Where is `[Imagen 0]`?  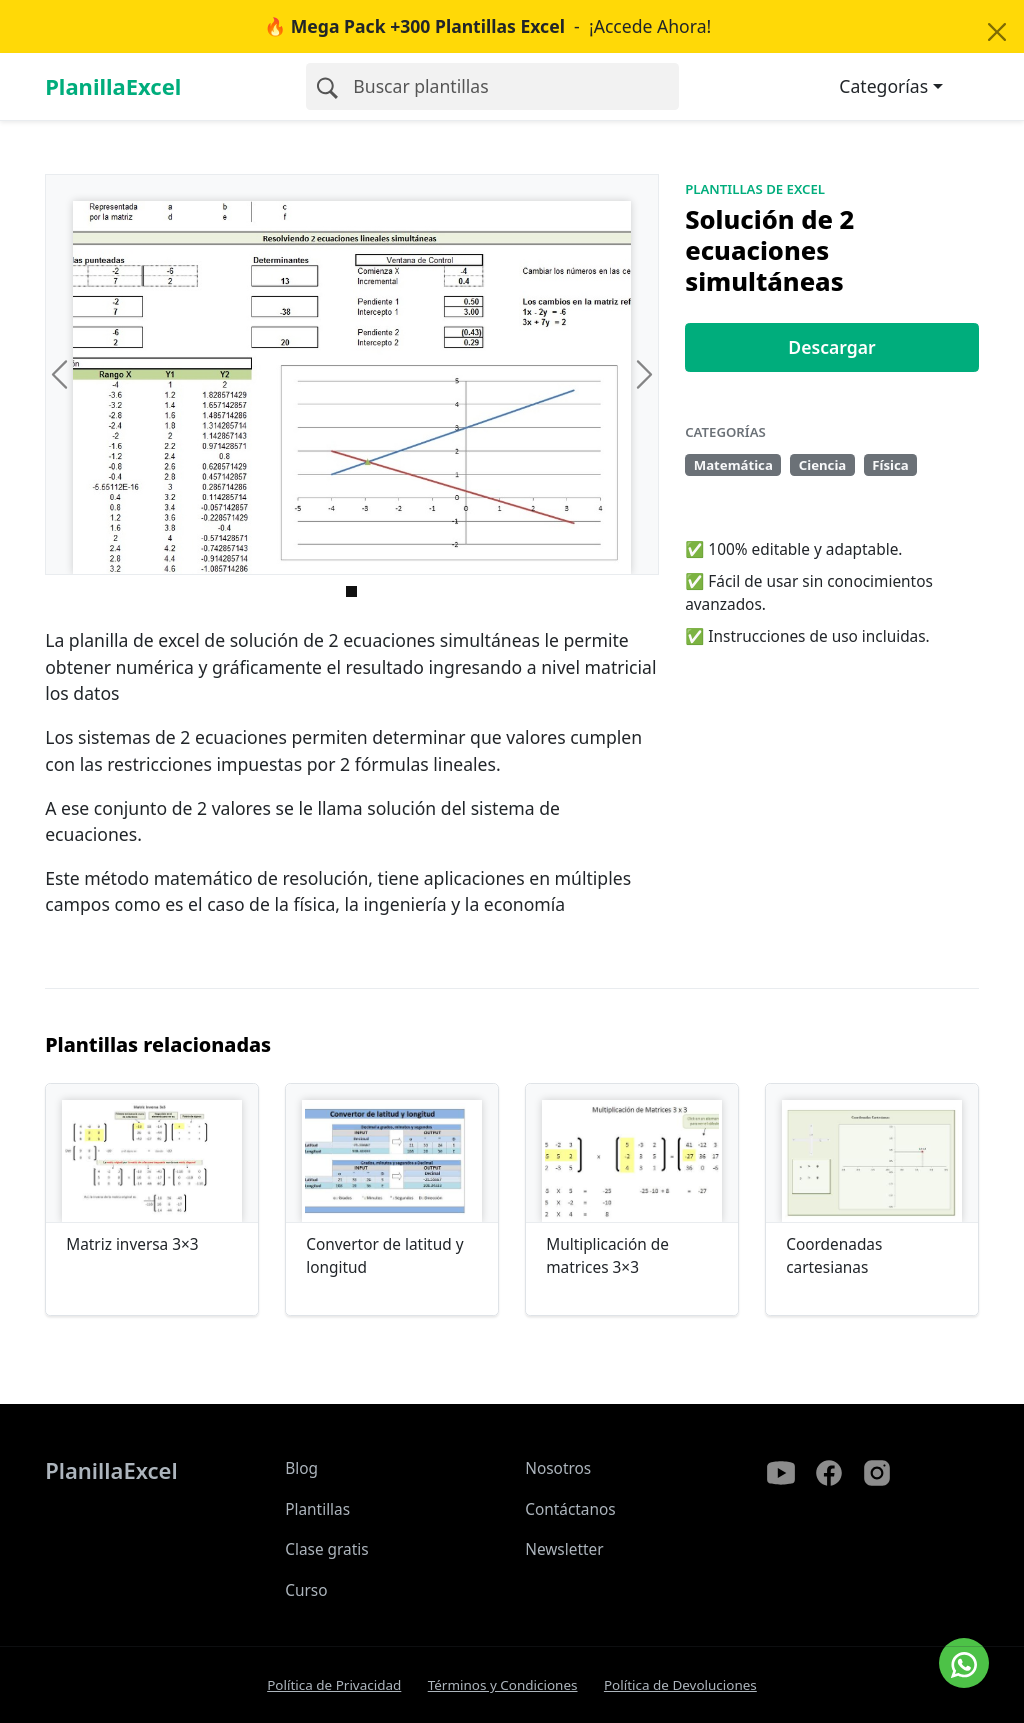
[Imagen 0] is located at coordinates (351, 591).